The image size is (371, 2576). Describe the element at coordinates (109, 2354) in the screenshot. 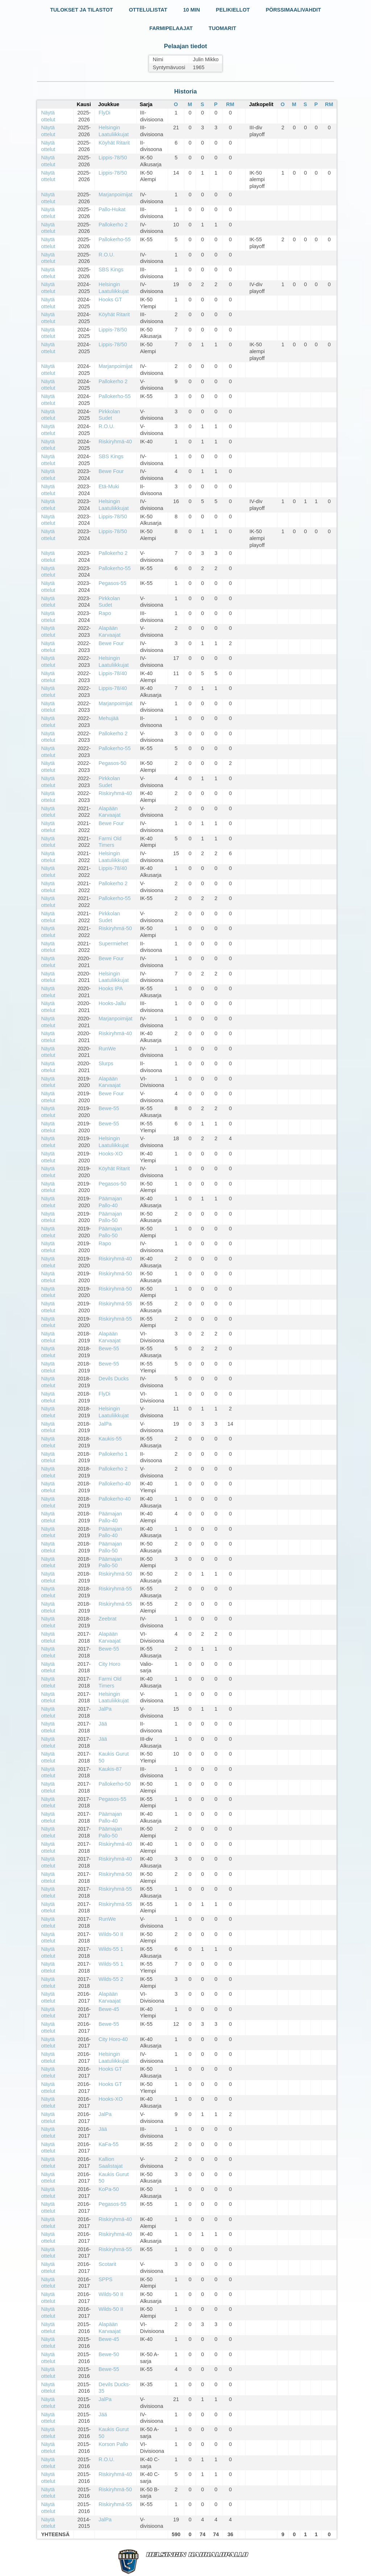

I see `Bewe-50` at that location.